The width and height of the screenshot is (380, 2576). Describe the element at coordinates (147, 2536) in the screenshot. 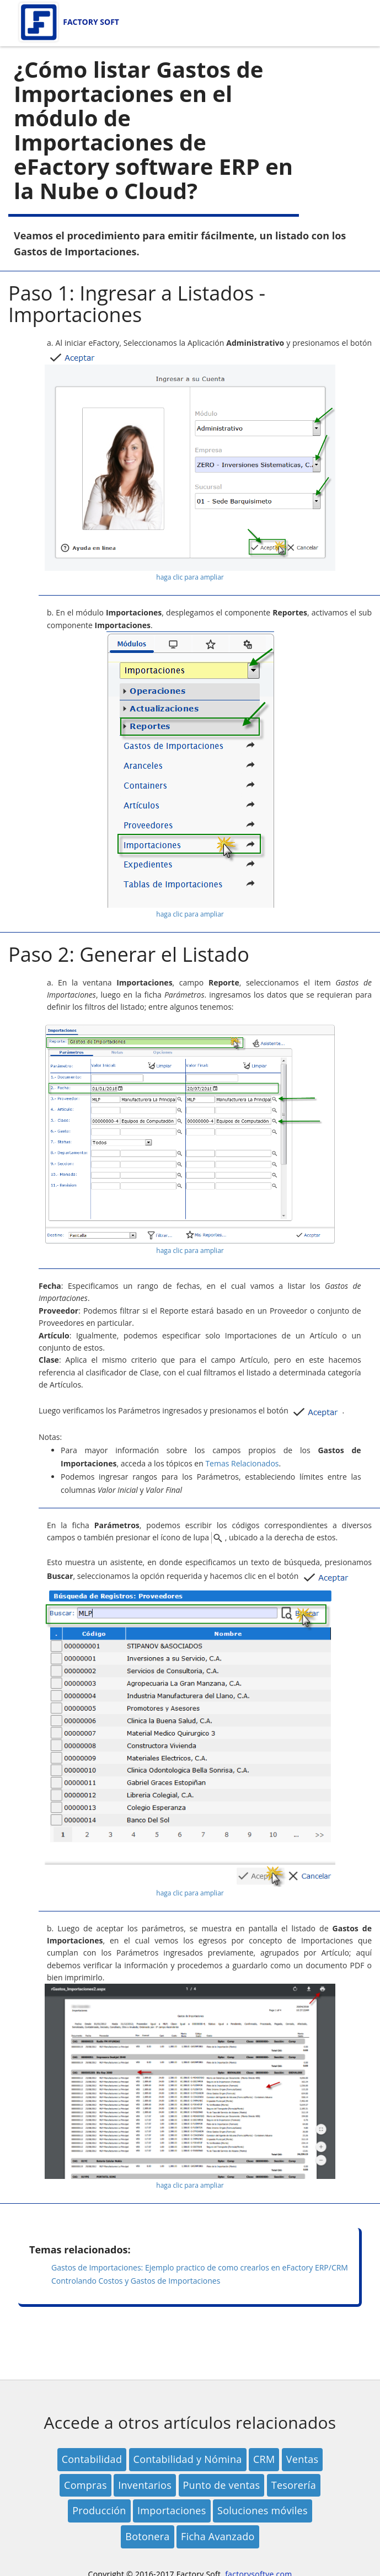

I see `Botonera` at that location.